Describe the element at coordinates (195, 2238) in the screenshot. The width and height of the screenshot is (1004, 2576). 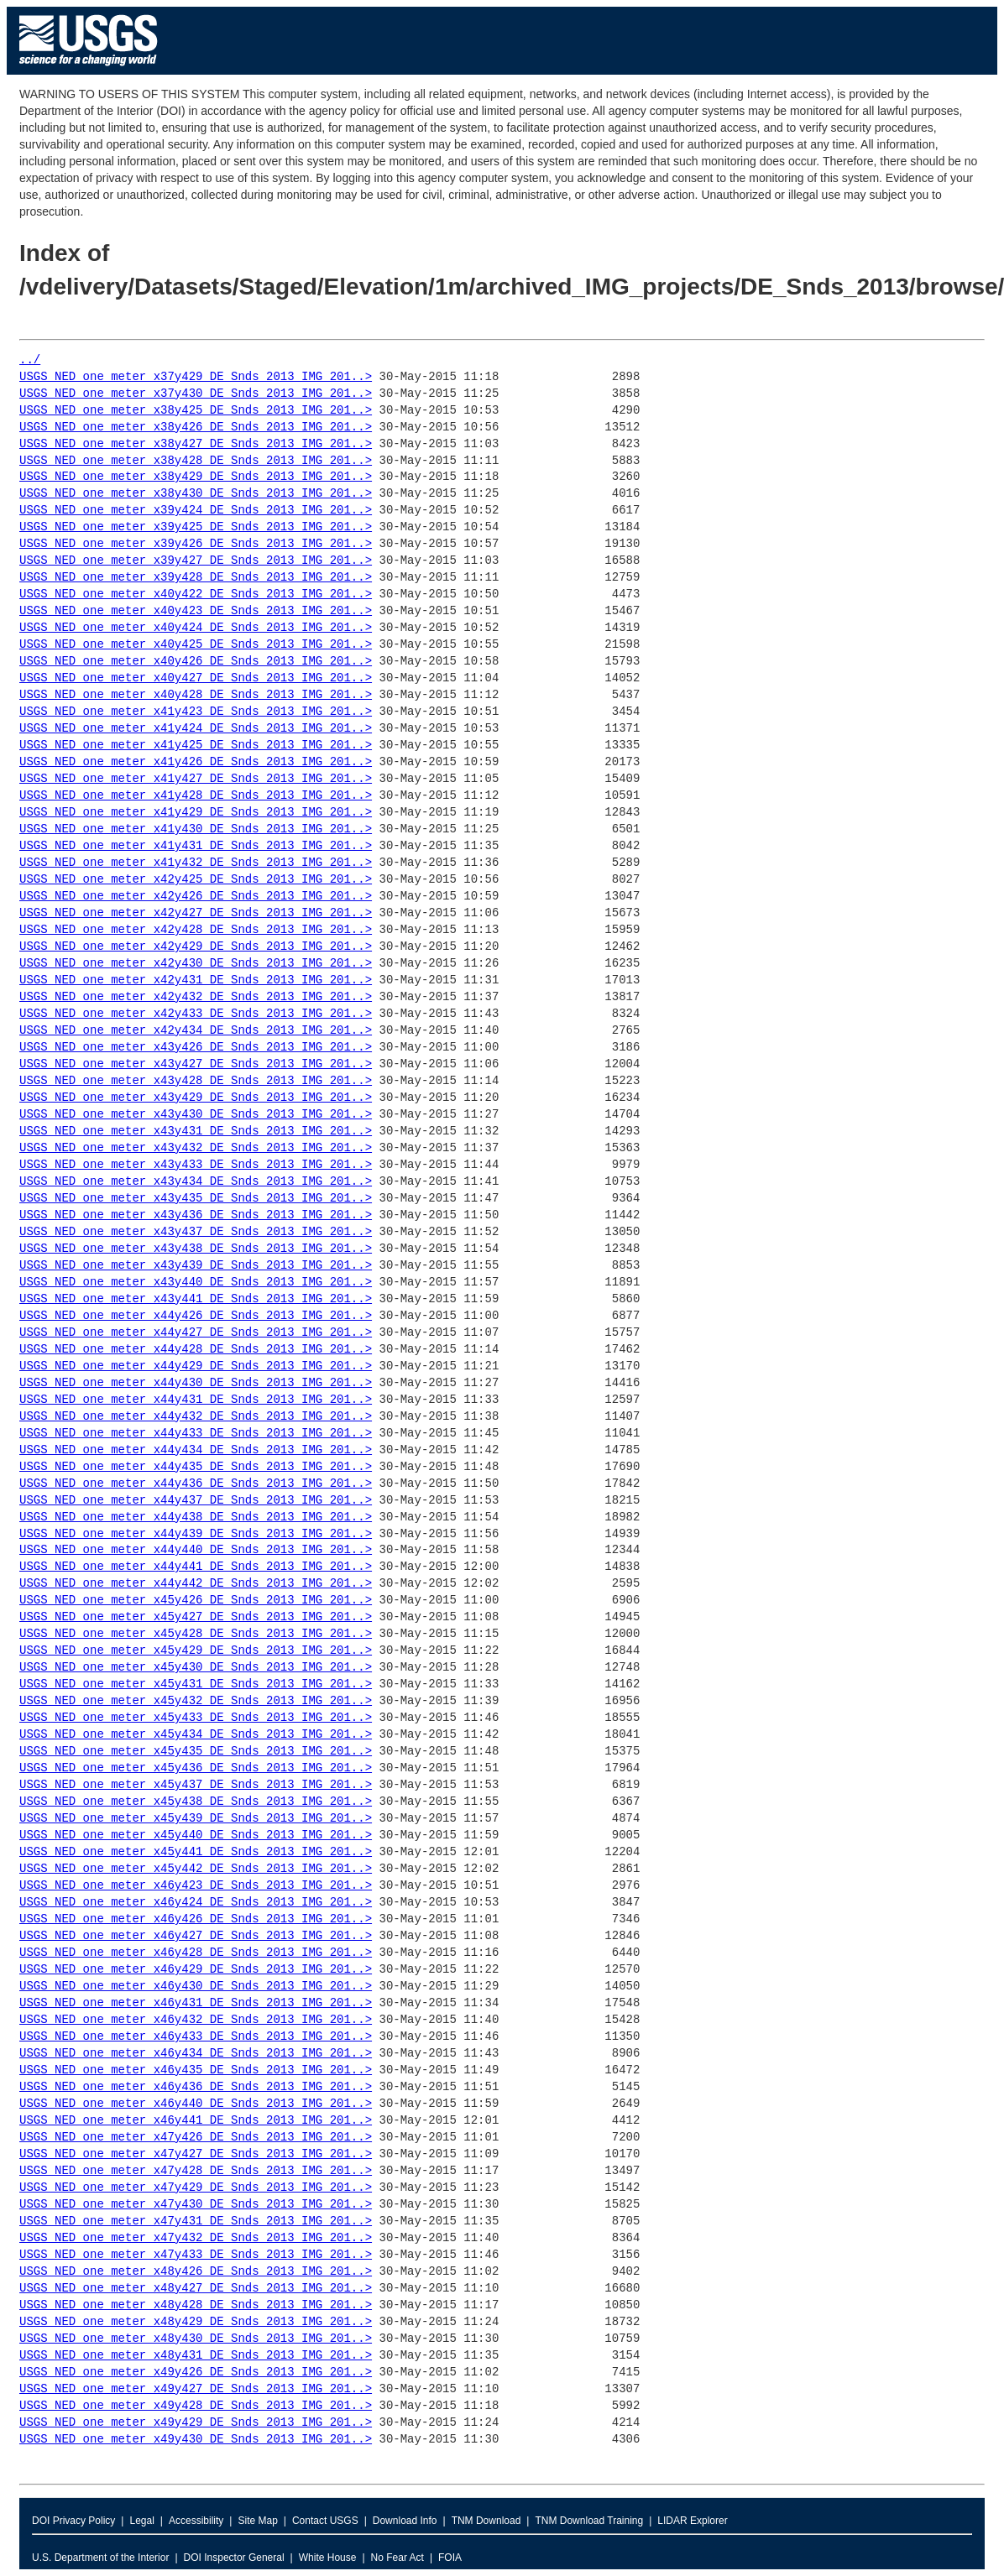
I see `USGS_NED_one_meter_x47y432_DE_Snds_2013_IMG_201..>` at that location.